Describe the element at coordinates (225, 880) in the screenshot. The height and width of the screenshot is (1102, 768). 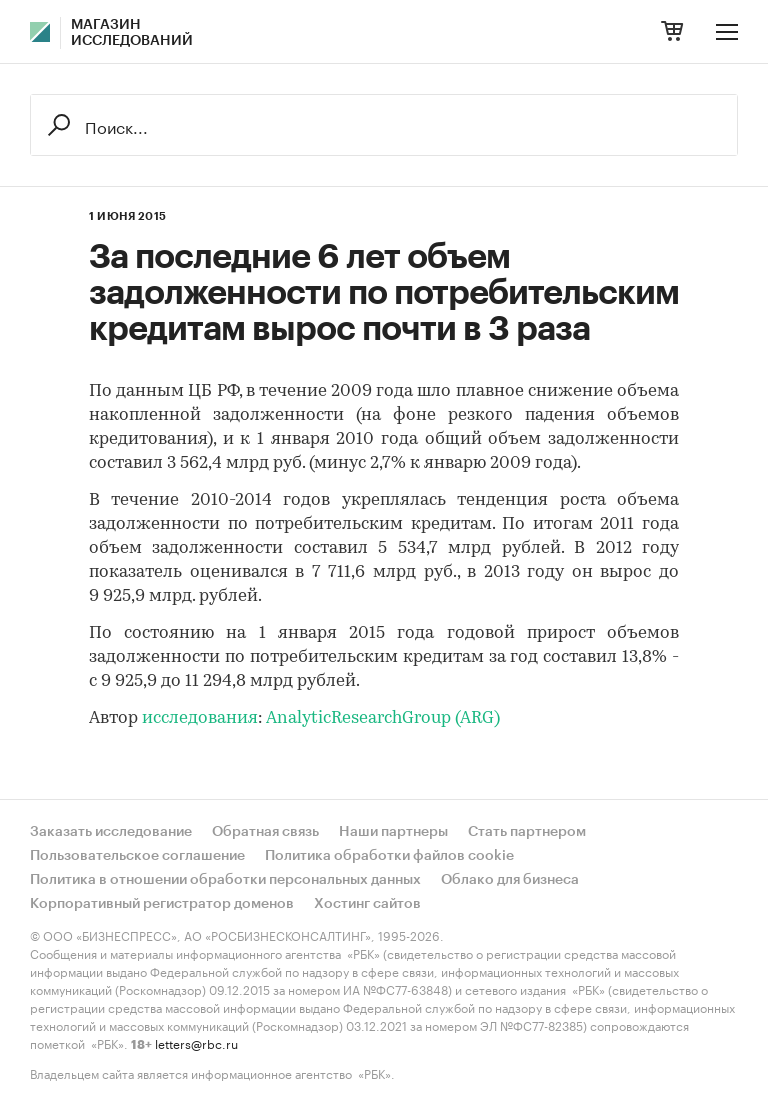
I see `Политика в отношении обработки персональных данных` at that location.